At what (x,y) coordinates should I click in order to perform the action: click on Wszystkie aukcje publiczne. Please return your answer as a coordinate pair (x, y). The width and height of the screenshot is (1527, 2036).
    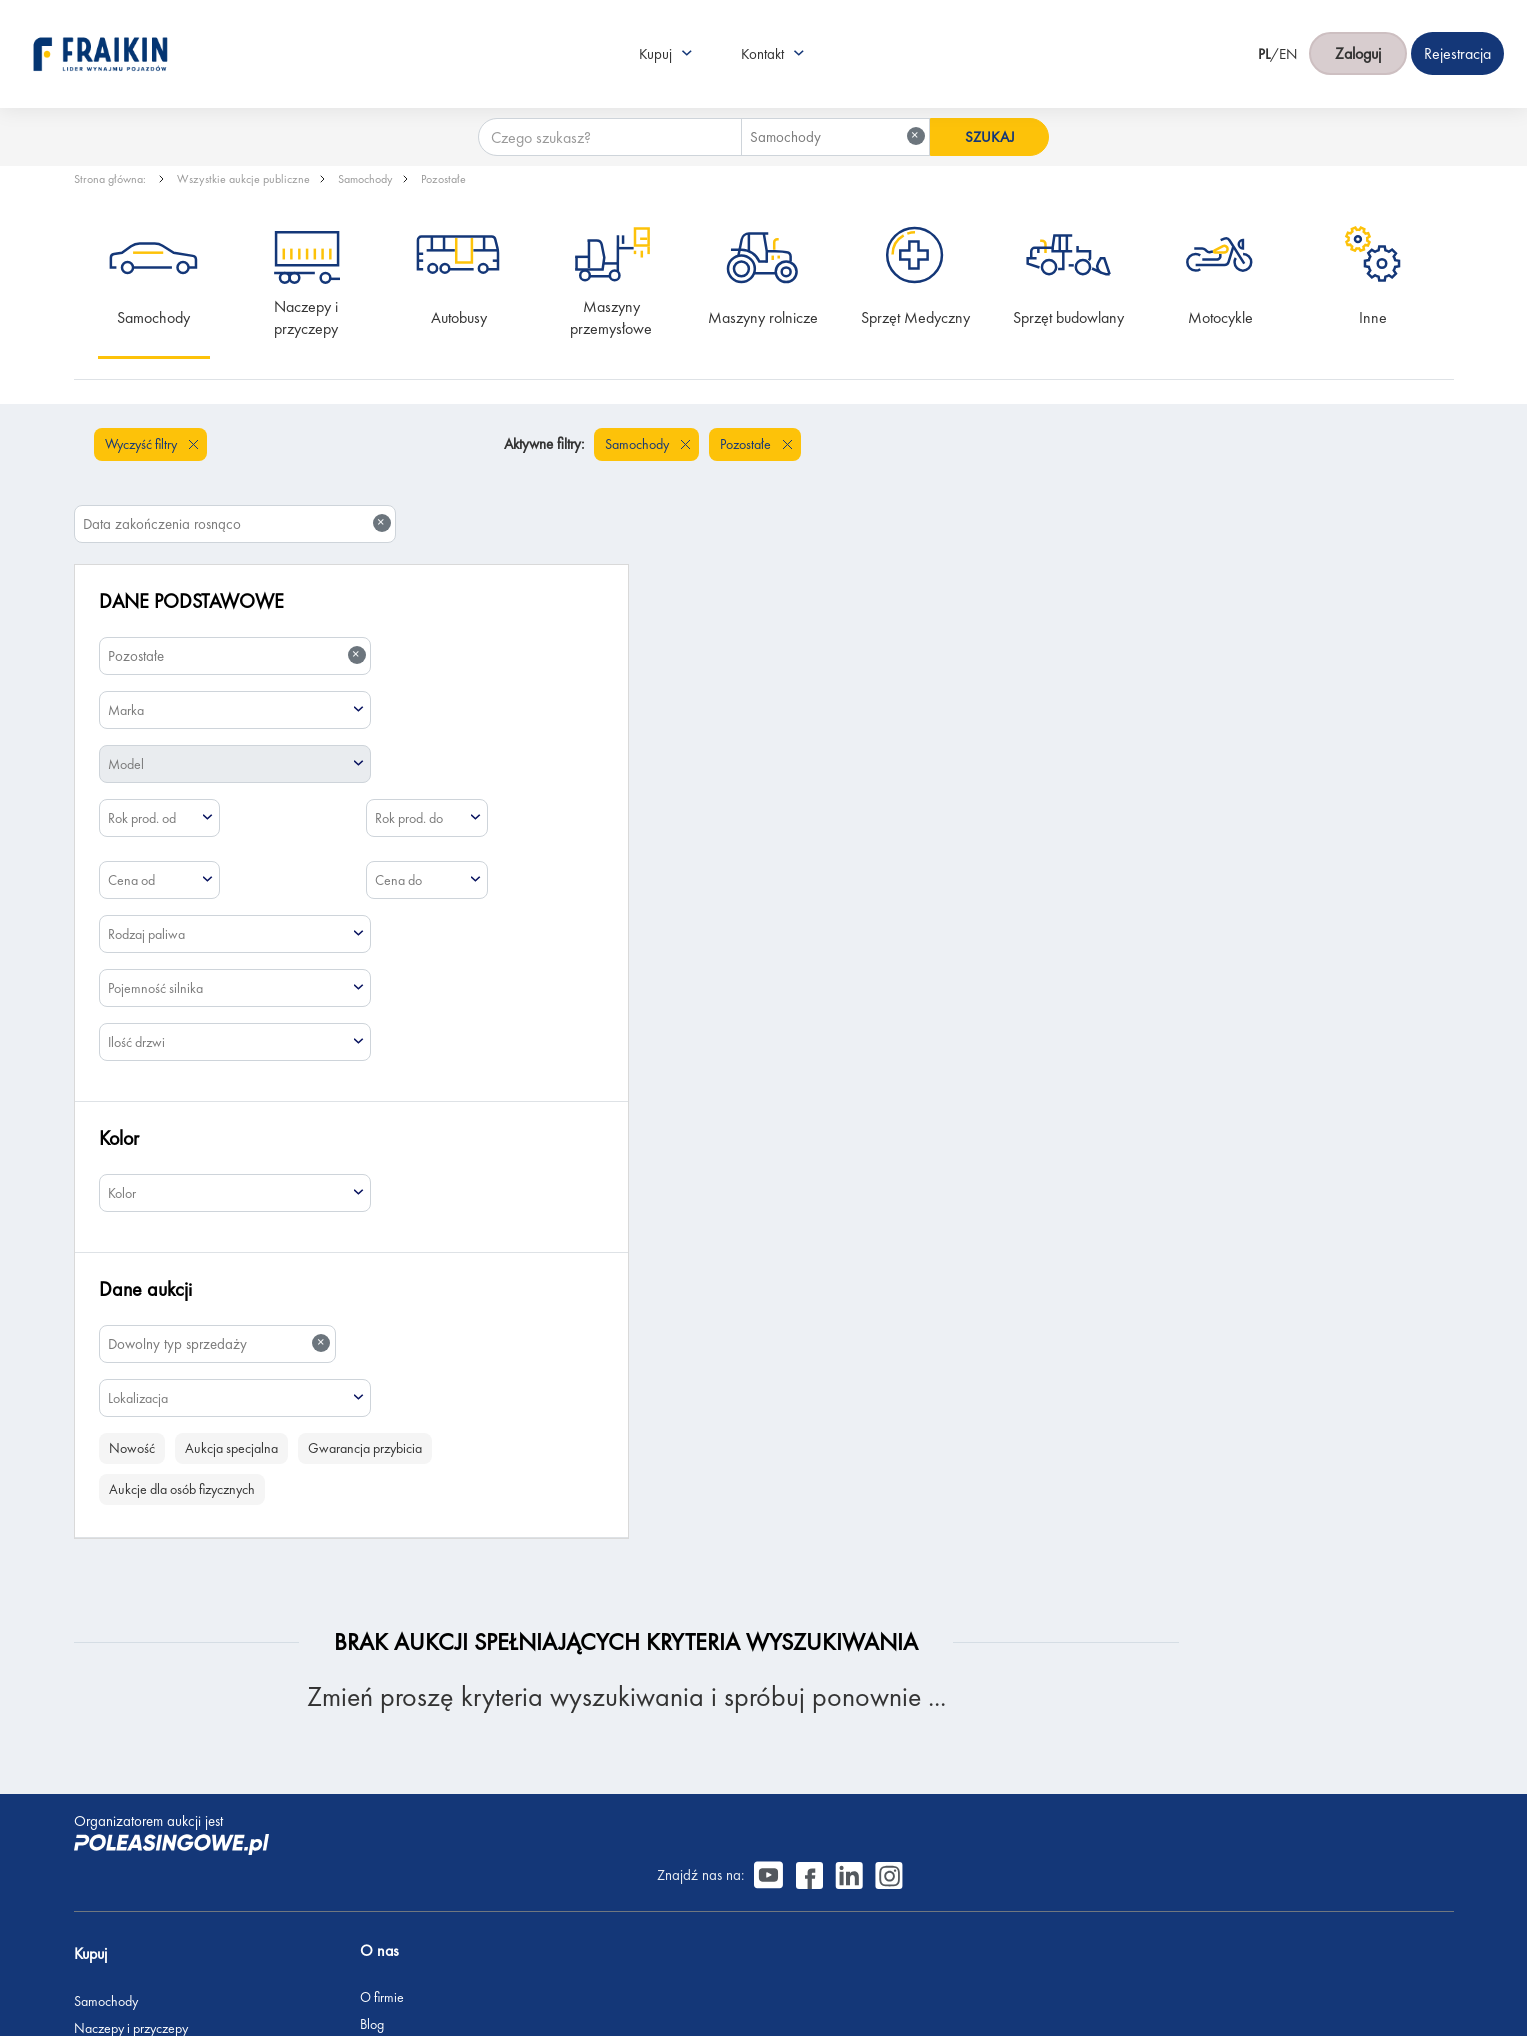
    Looking at the image, I should click on (243, 179).